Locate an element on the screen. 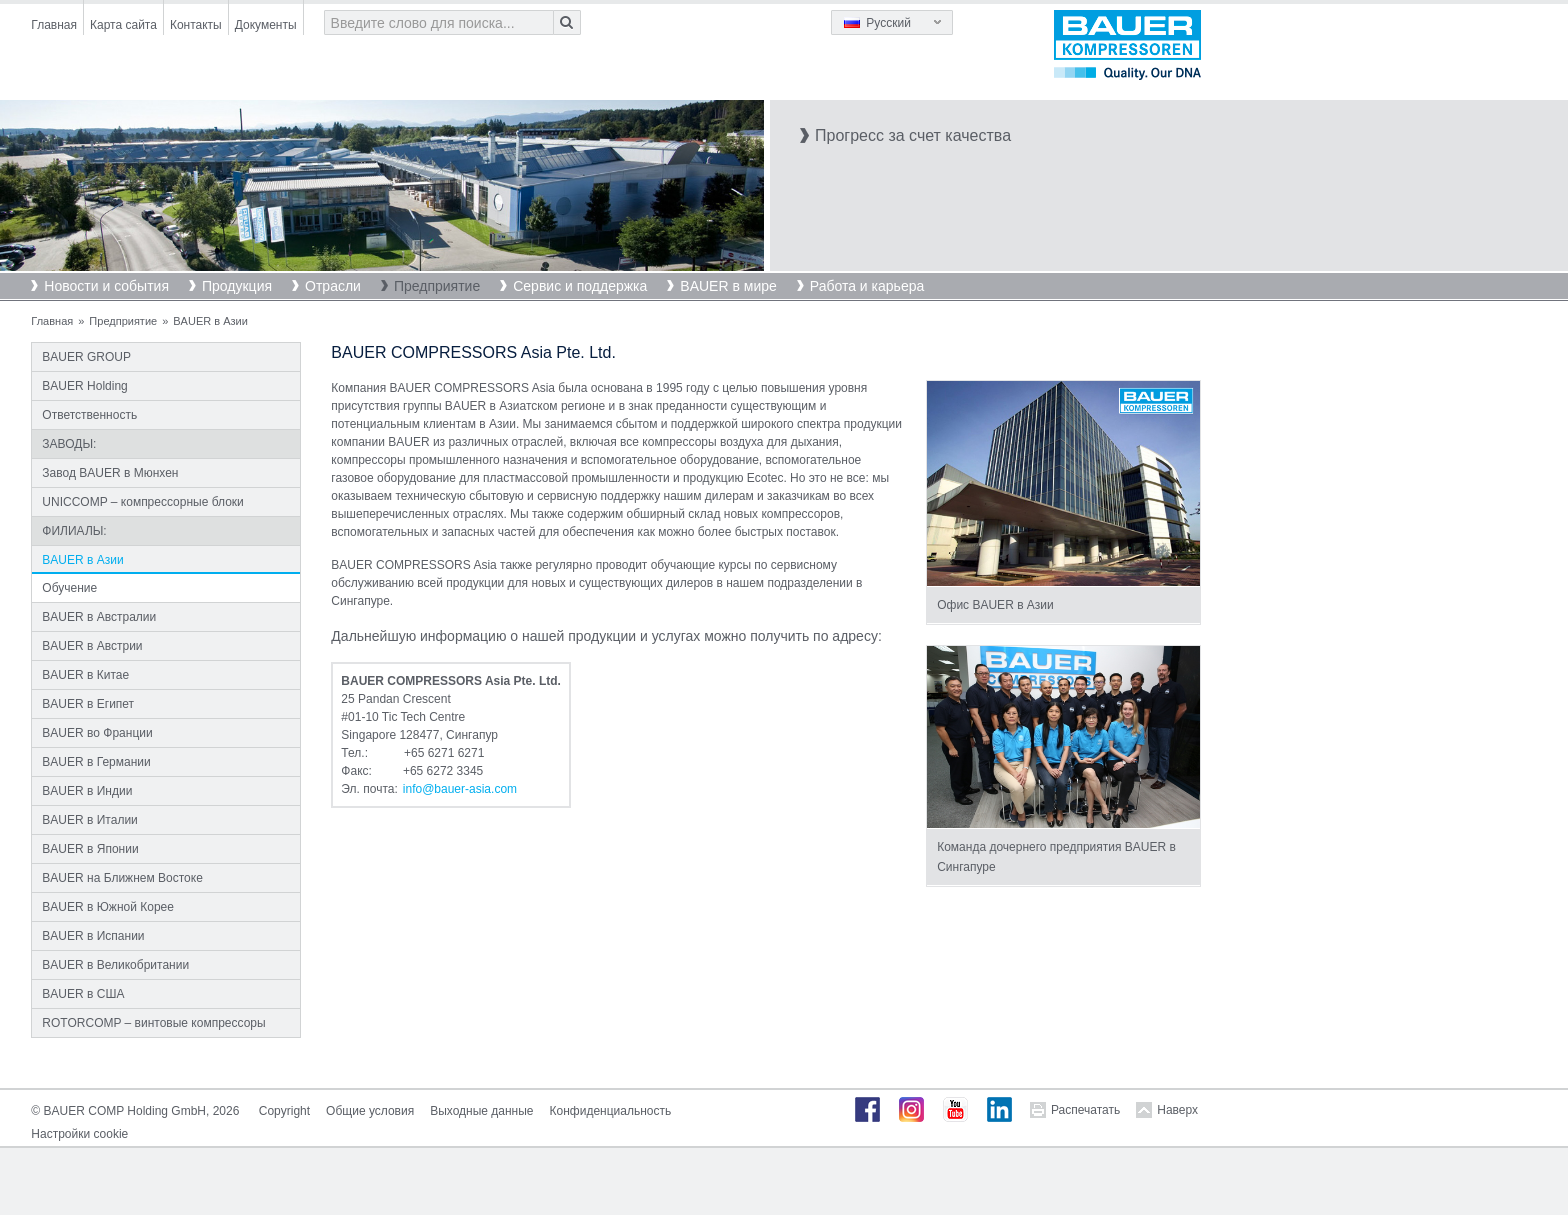 The width and height of the screenshot is (1568, 1215). Продукция is located at coordinates (237, 286).